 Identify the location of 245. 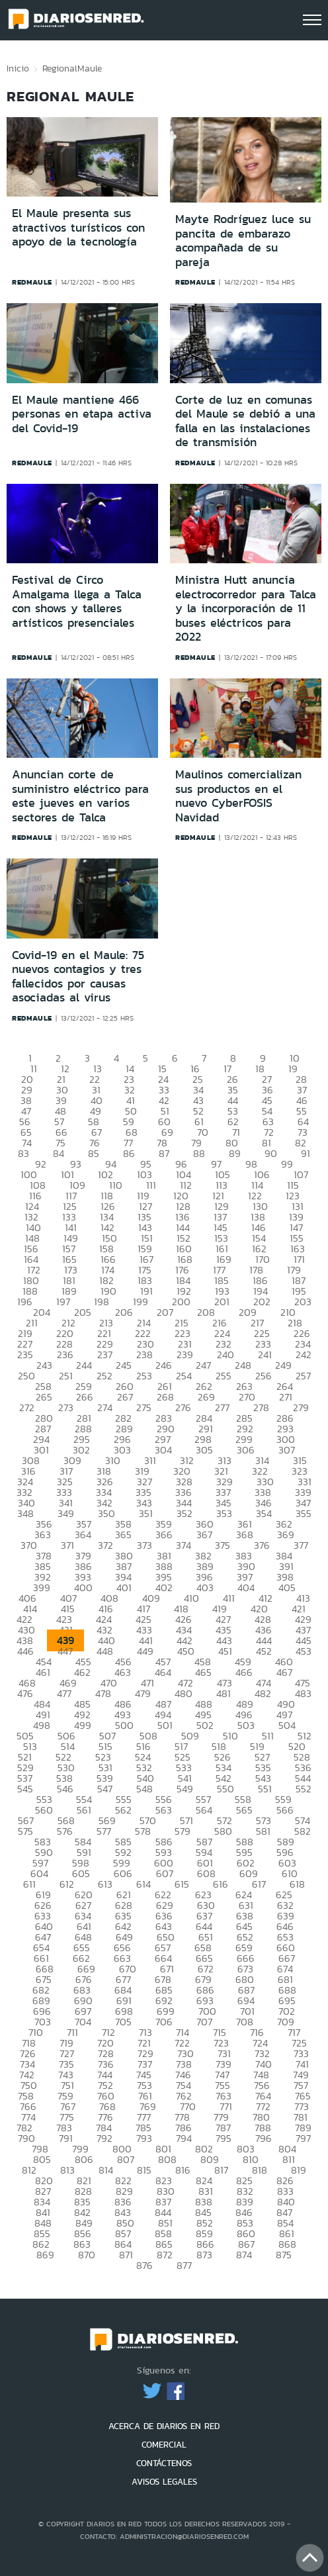
(124, 1365).